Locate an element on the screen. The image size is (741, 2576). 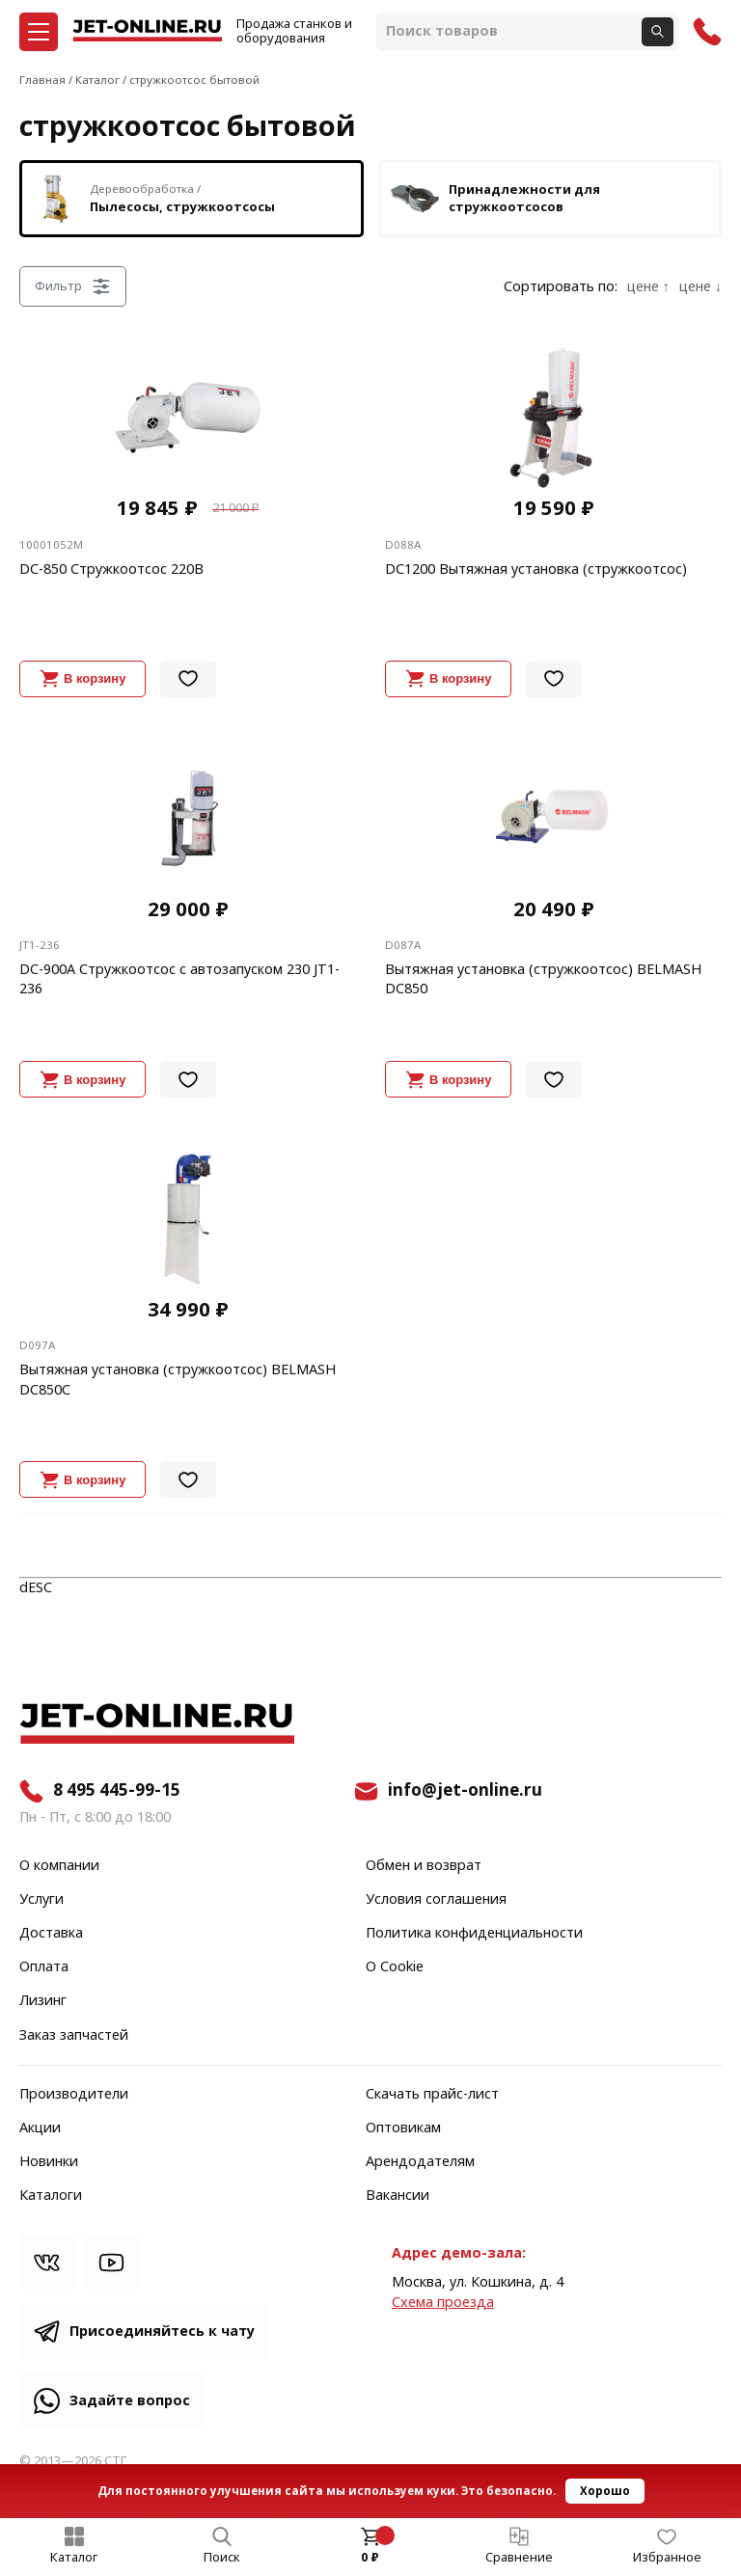
О компании is located at coordinates (59, 1866).